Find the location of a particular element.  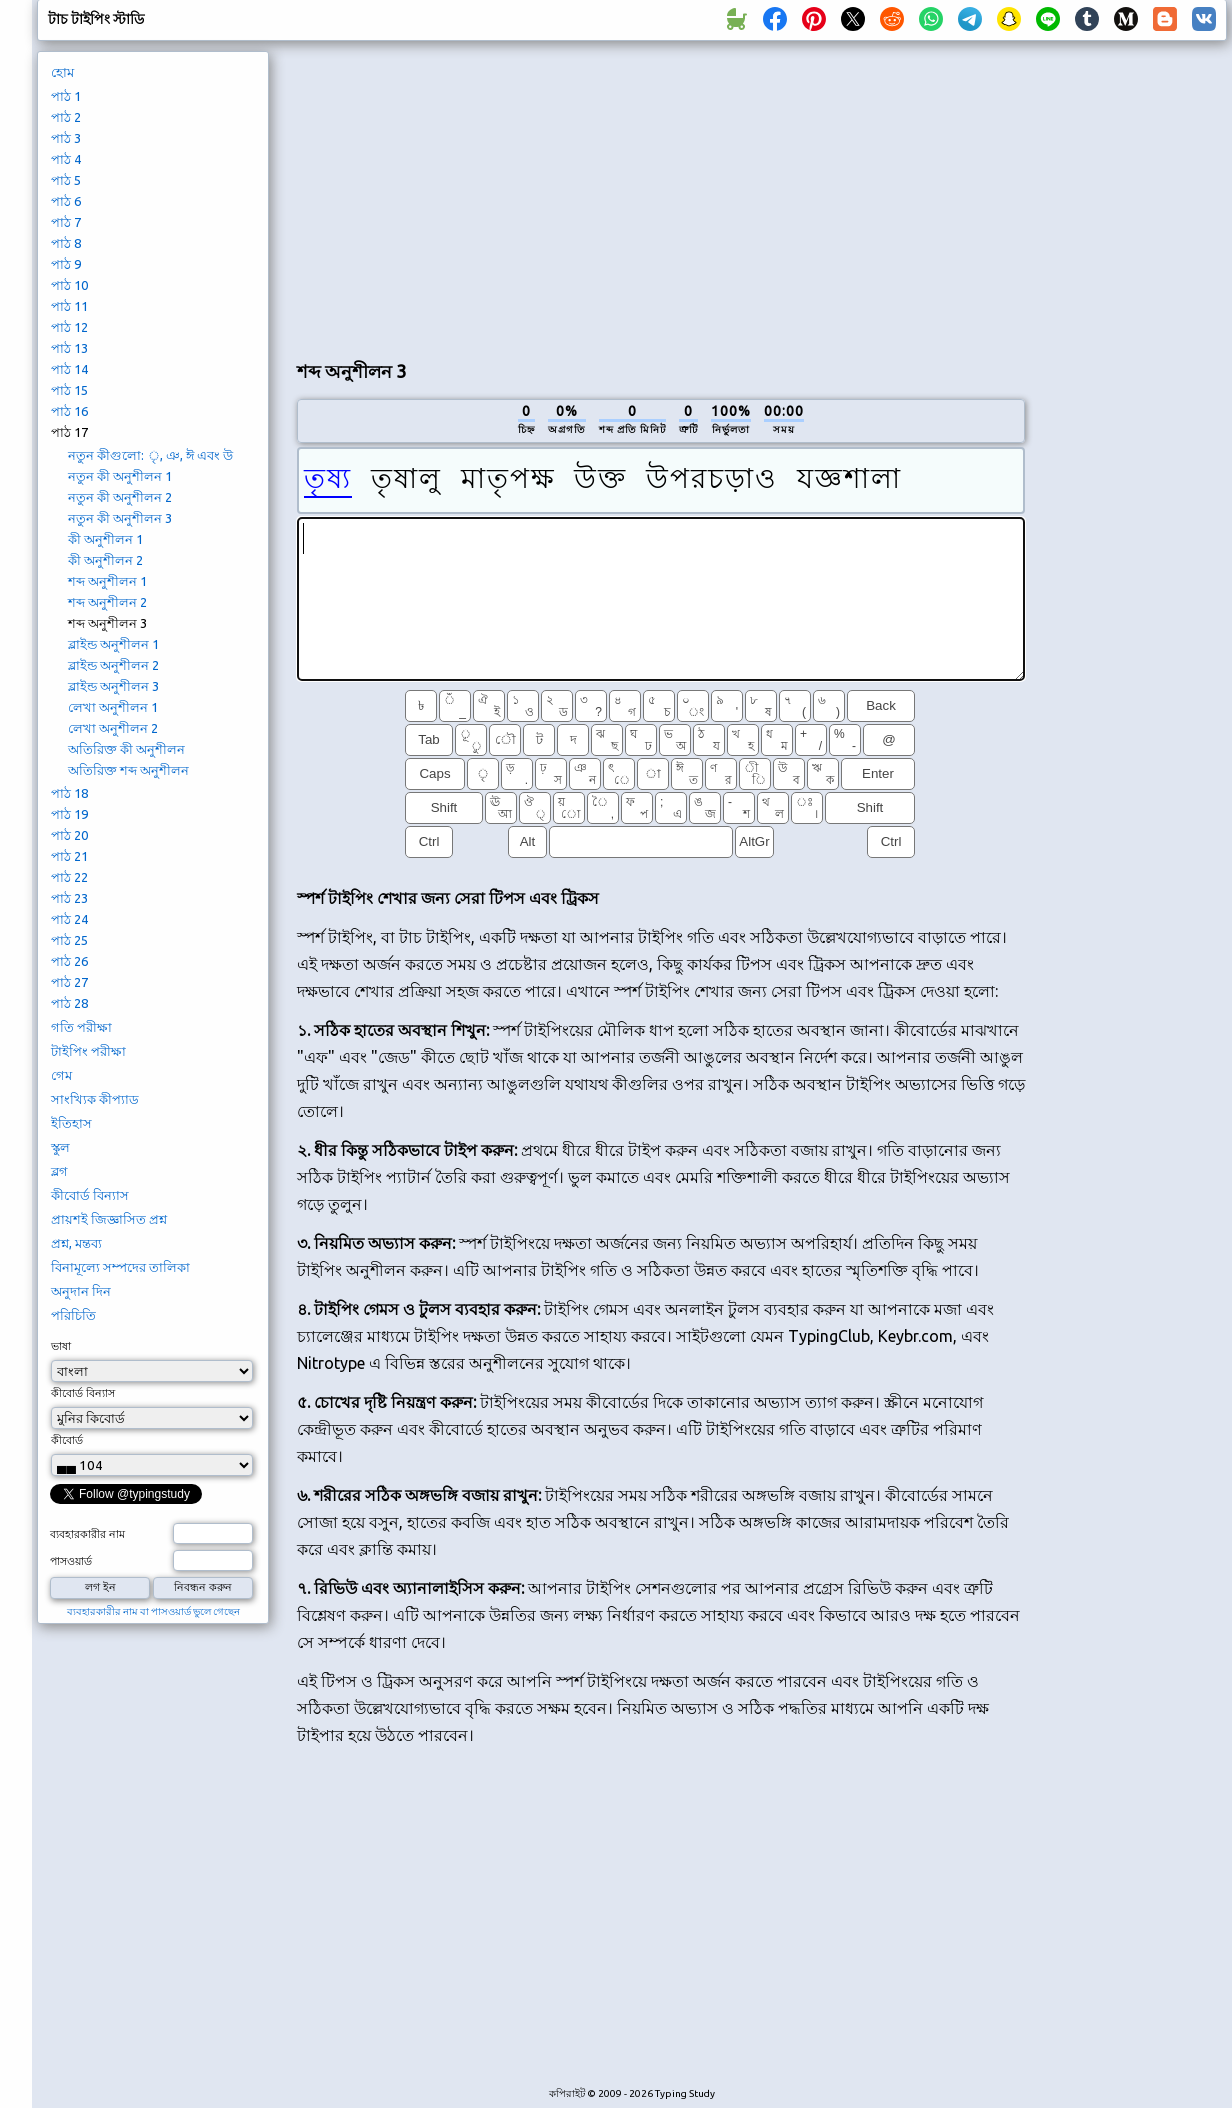

পাঠ 9 is located at coordinates (66, 264).